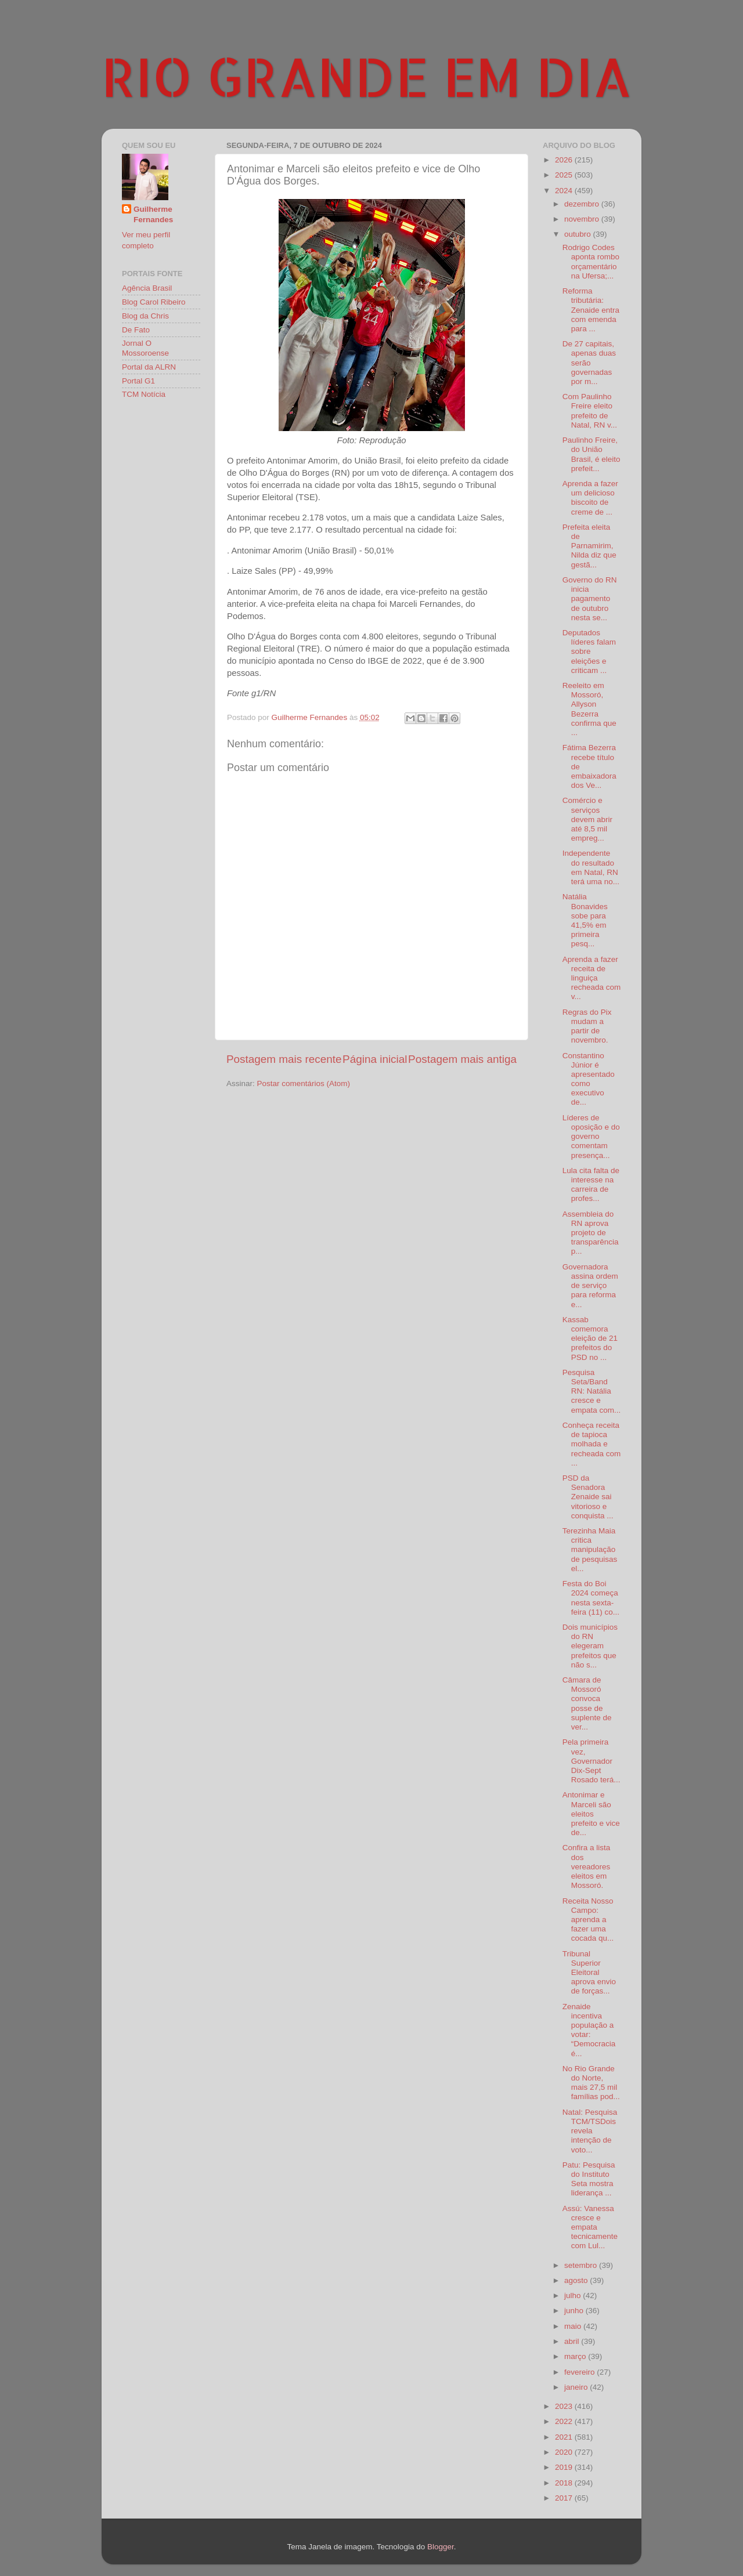 The height and width of the screenshot is (2576, 743). What do you see at coordinates (590, 867) in the screenshot?
I see `Independente do resultado em Natal, RN terá uma no...` at bounding box center [590, 867].